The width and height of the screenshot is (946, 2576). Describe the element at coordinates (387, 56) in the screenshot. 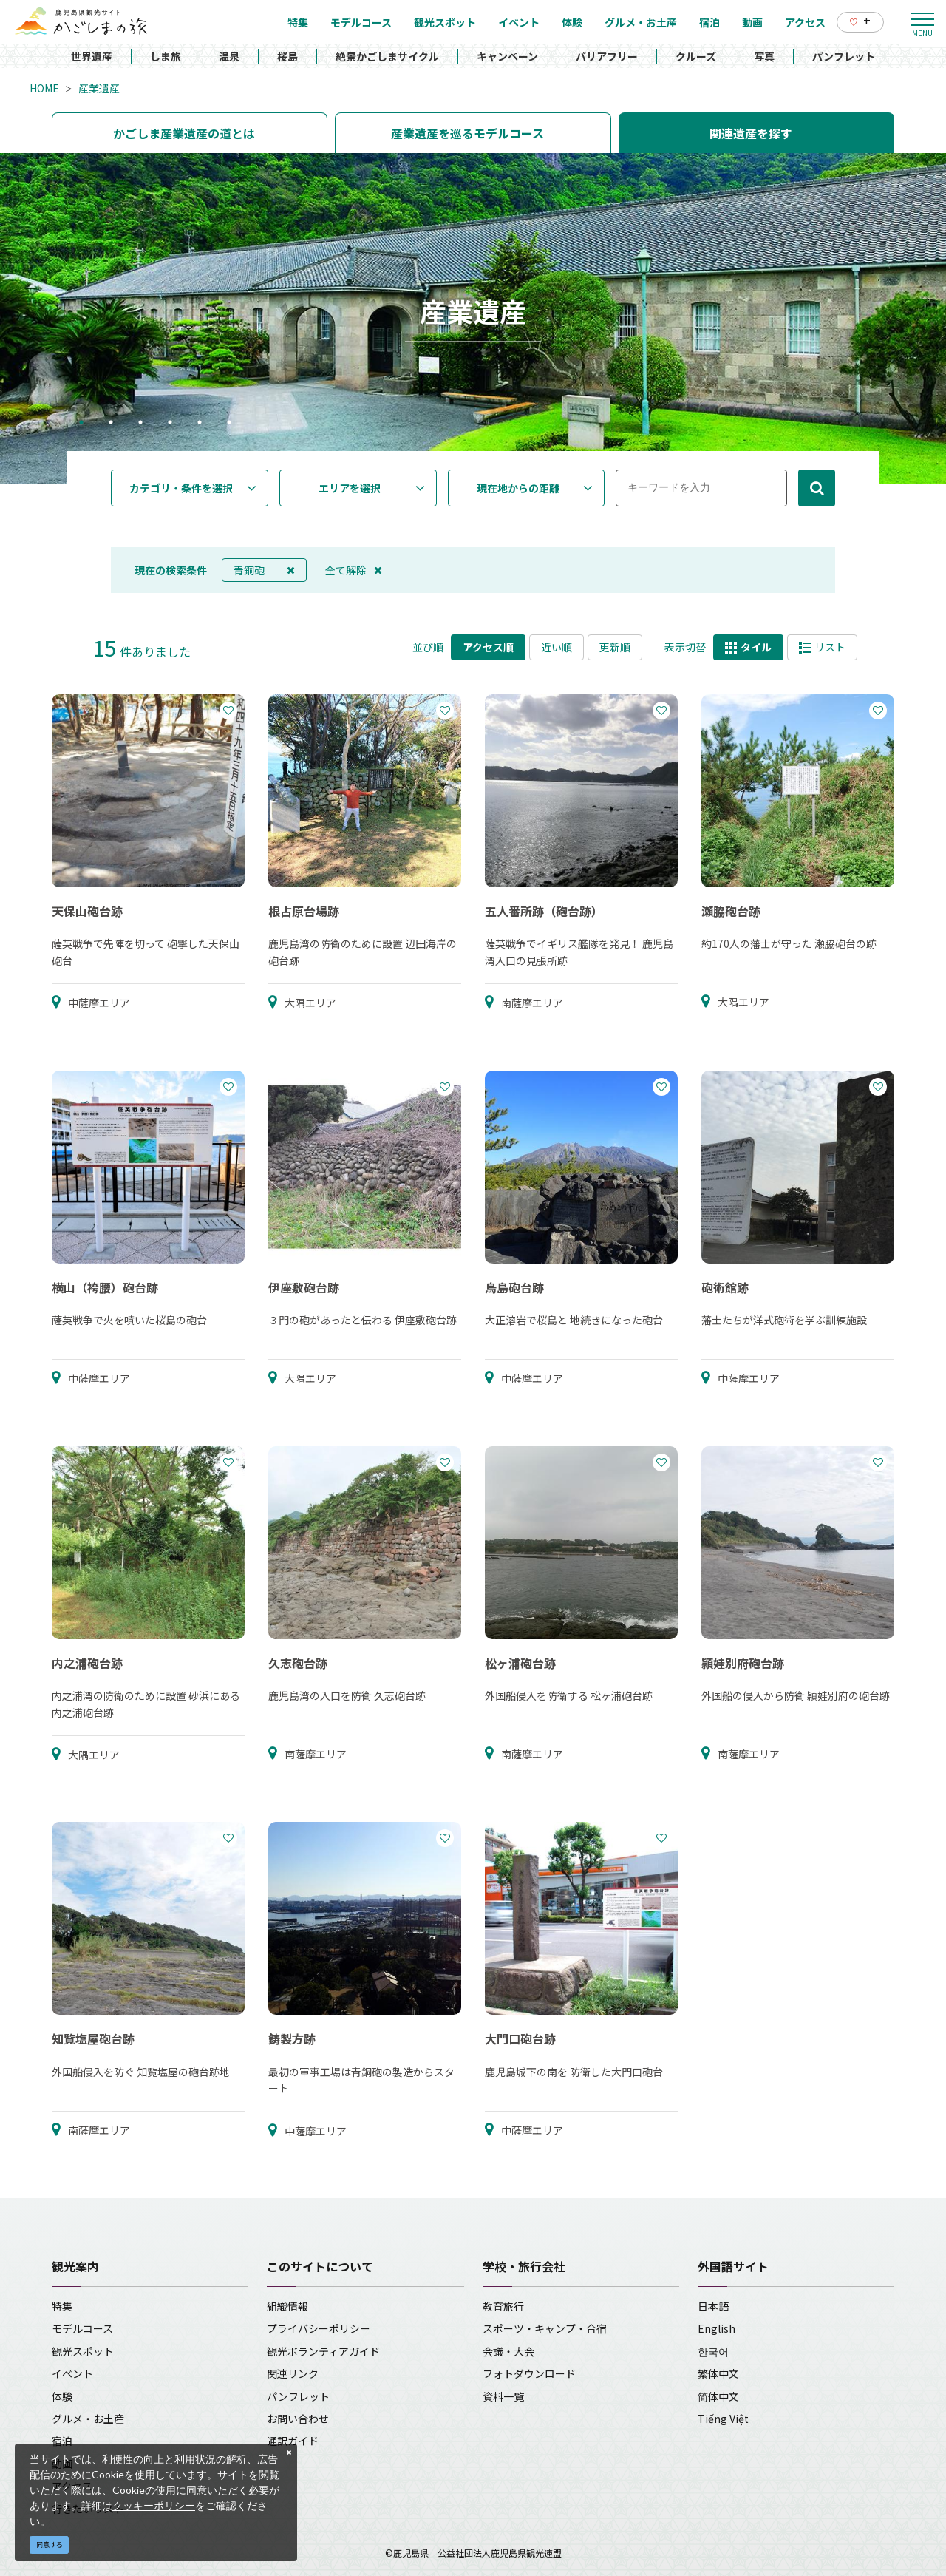

I see `絶景かごしまサイクル` at that location.